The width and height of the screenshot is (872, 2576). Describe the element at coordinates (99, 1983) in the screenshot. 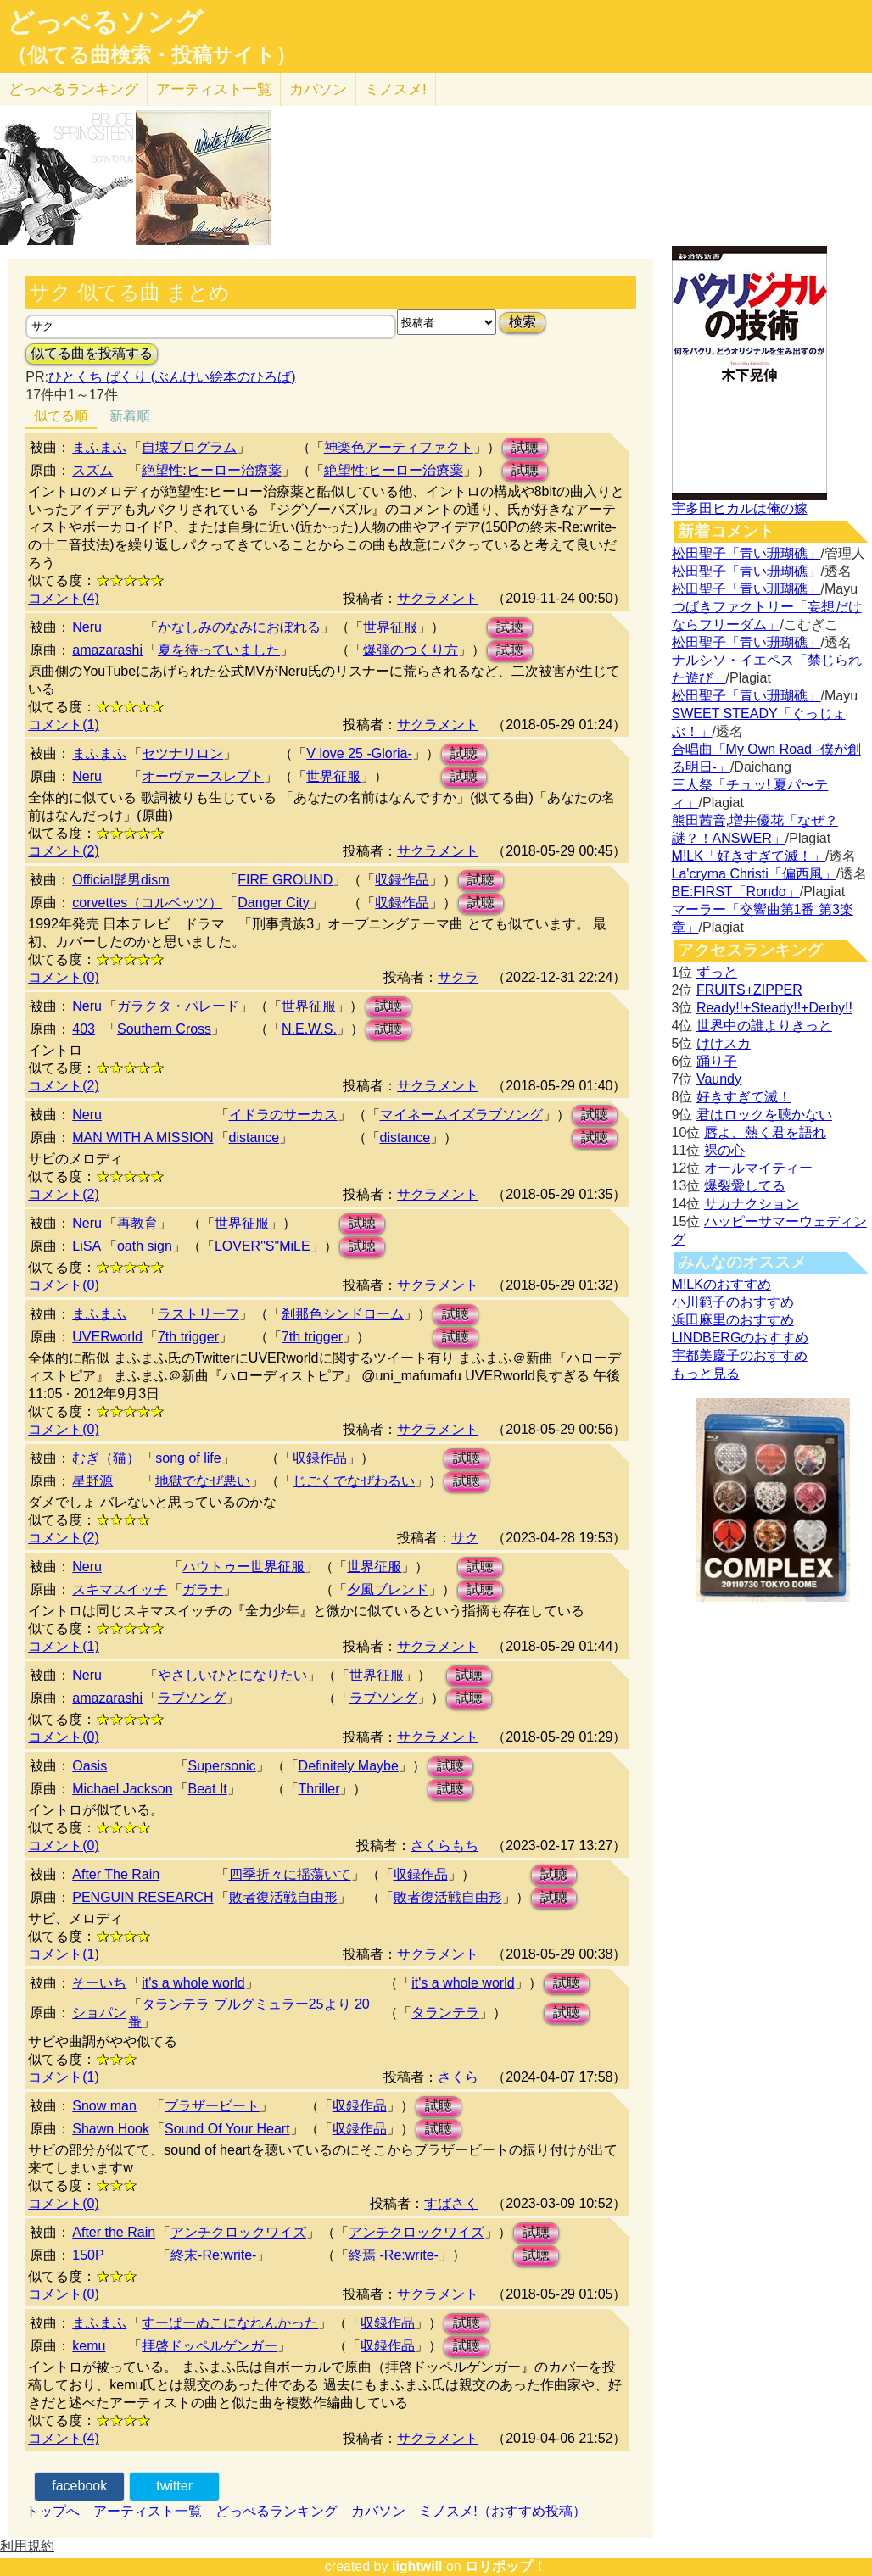

I see `そーいち` at that location.